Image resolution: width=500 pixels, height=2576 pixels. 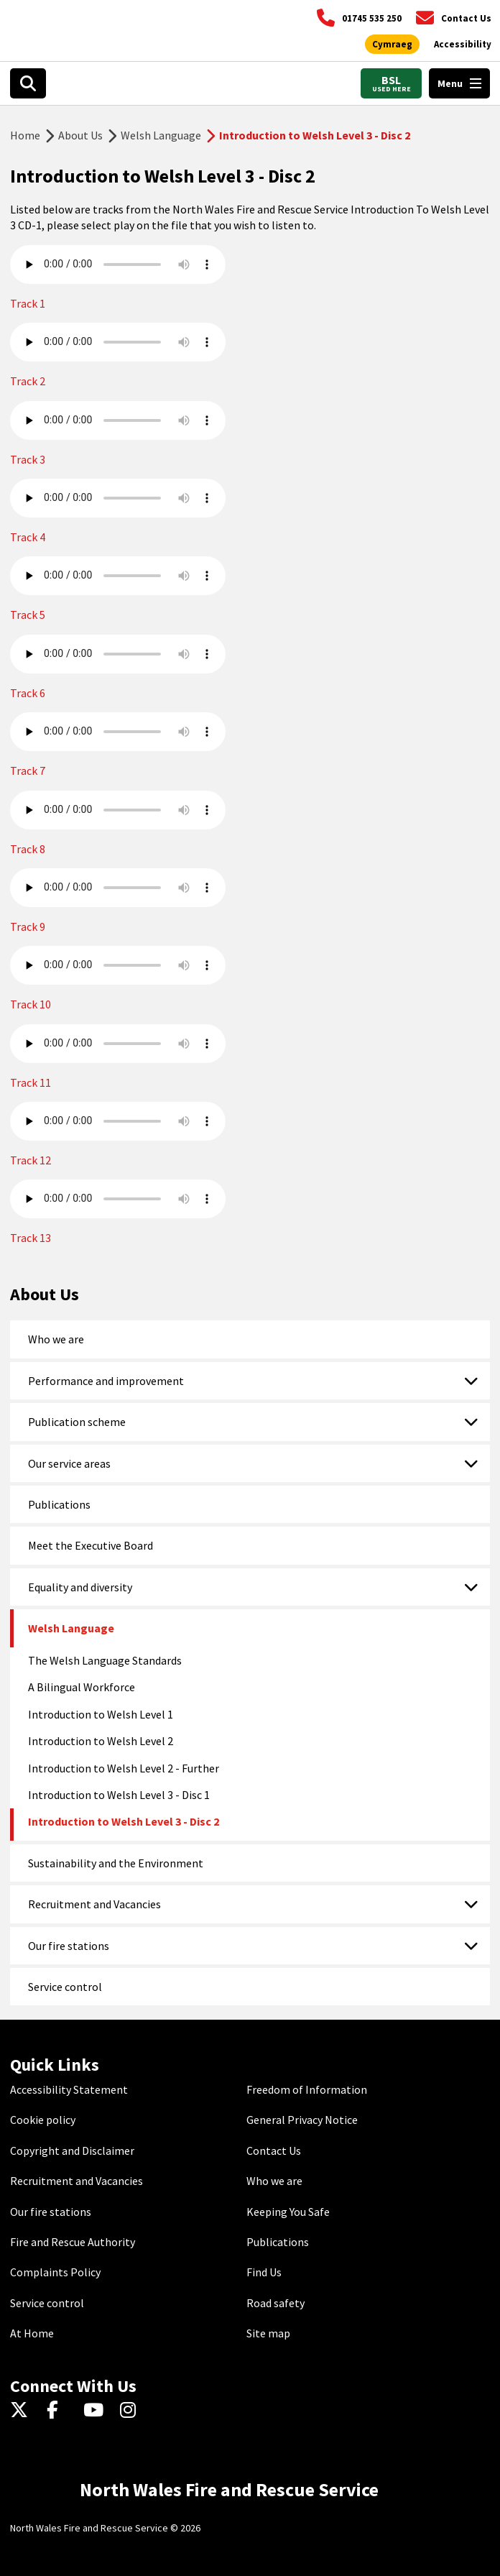 I want to click on Introduction to Welsh Level 3 - Disc 1, so click(x=119, y=1795).